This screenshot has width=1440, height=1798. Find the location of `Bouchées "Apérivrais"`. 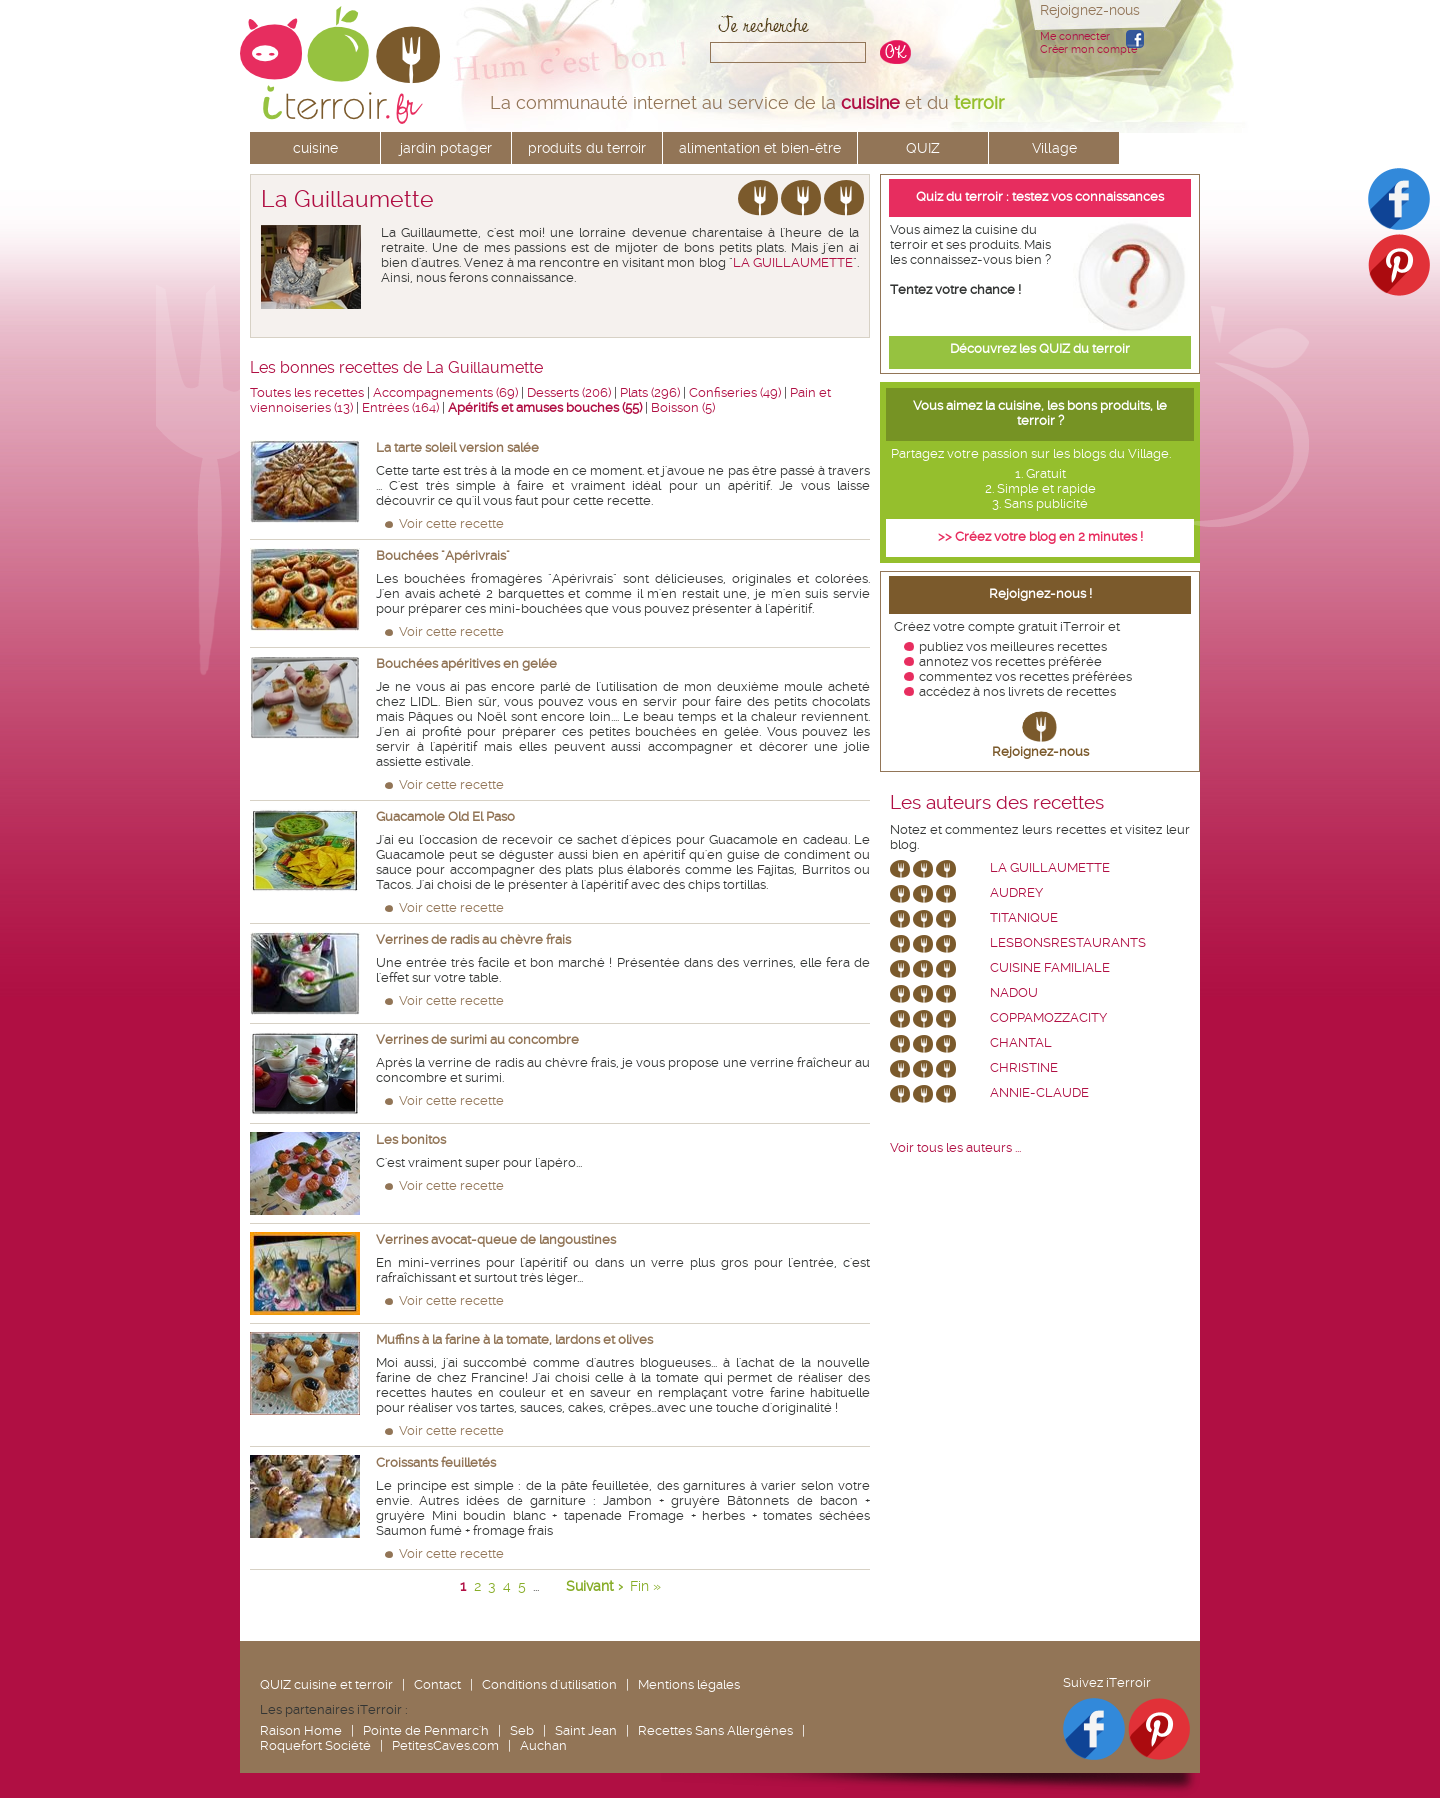

Bouchées "Apérivrais" is located at coordinates (443, 555).